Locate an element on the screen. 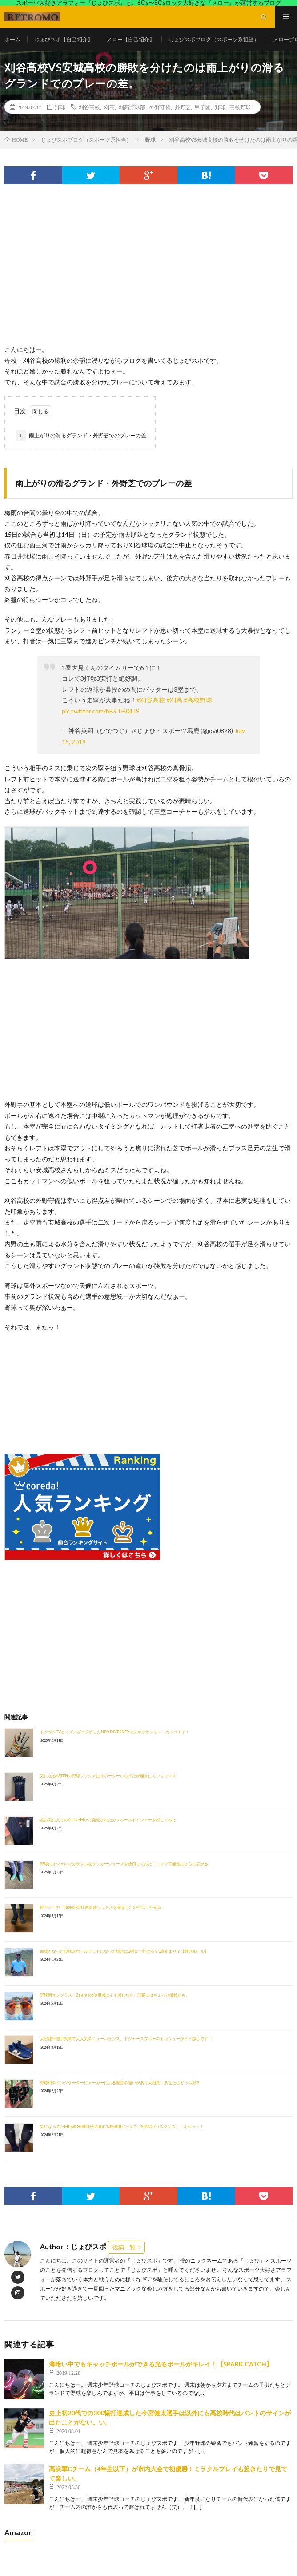 Image resolution: width=297 pixels, height=2576 pixels. 四球となった投球がボールデッドになった場合は2塁まで行ける？1塁止まり？【野球ルール】 is located at coordinates (124, 1951).